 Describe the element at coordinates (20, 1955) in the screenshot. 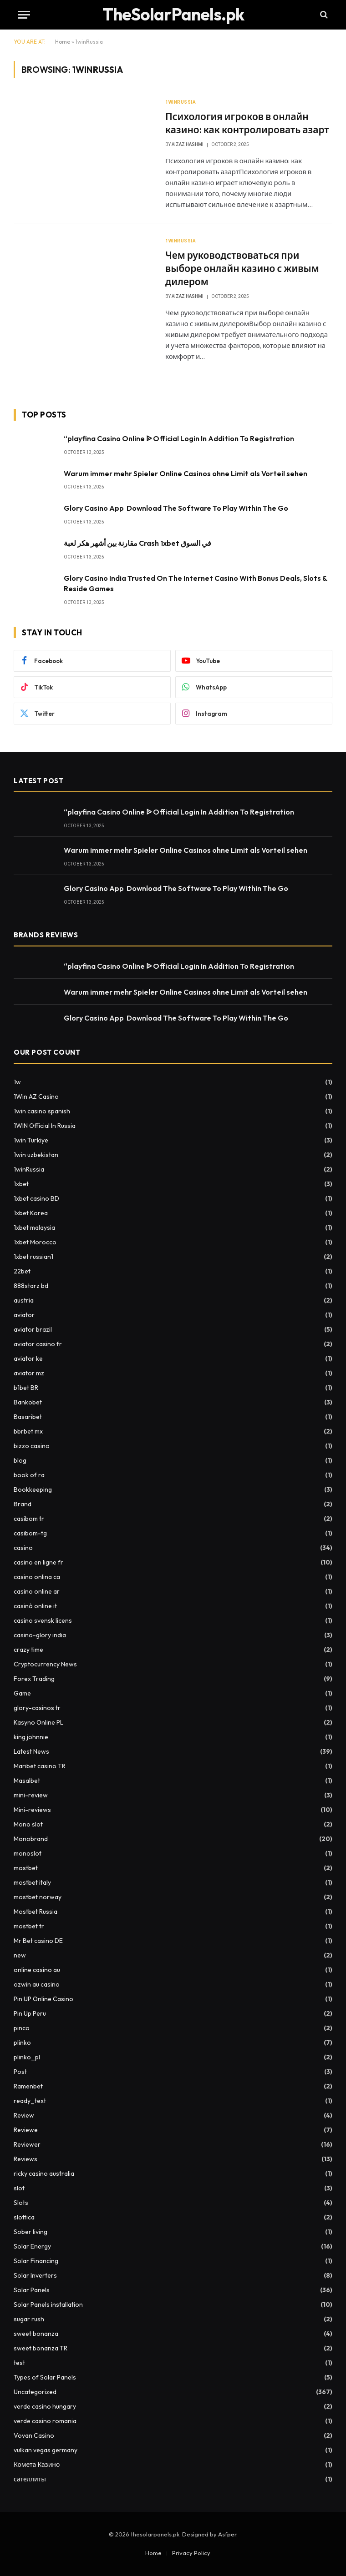

I see `new` at that location.